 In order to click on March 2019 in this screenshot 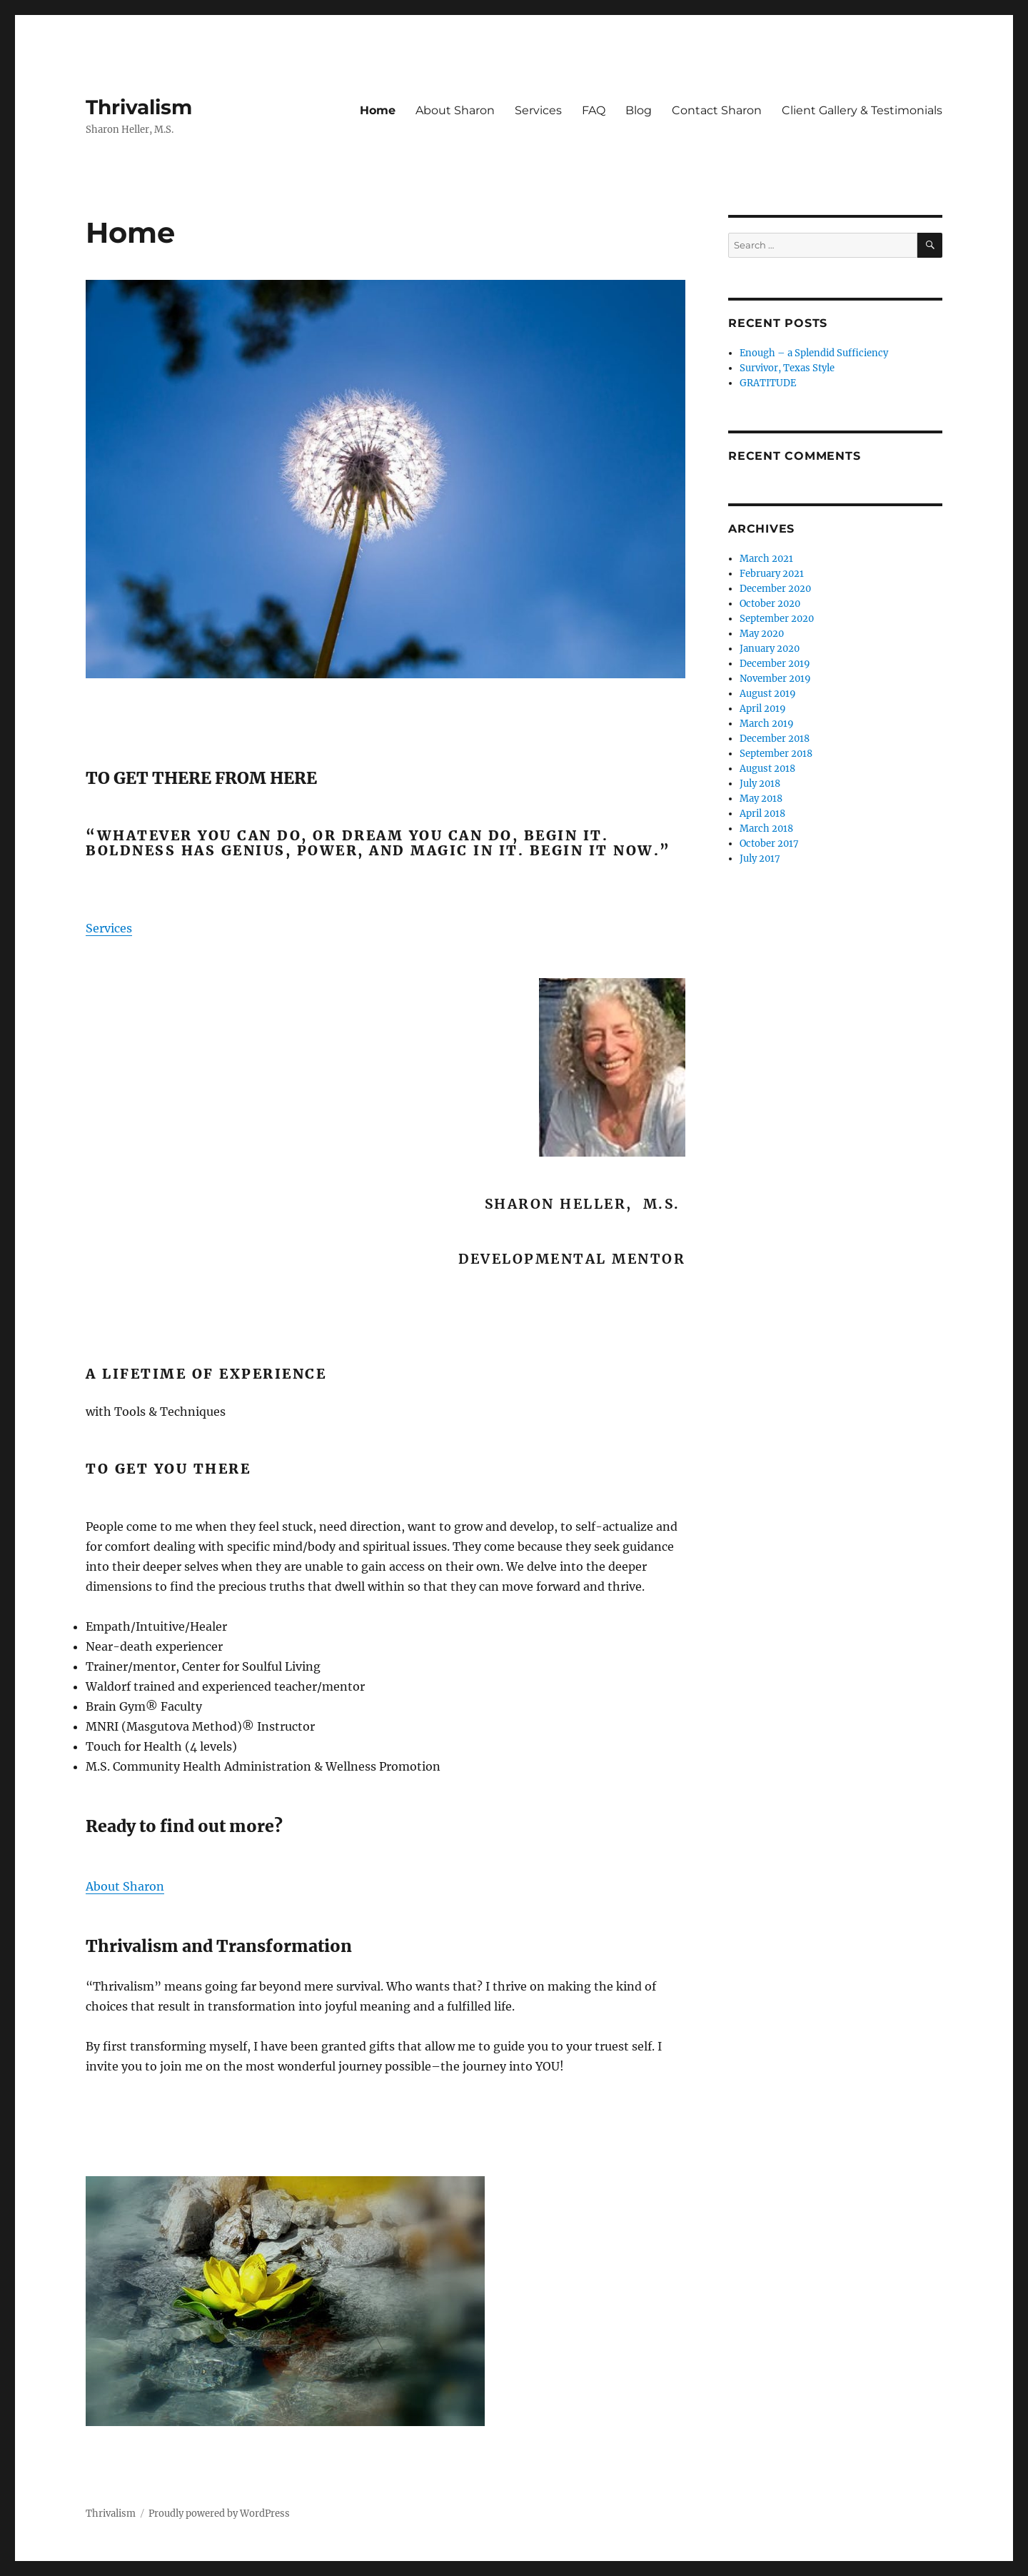, I will do `click(767, 724)`.